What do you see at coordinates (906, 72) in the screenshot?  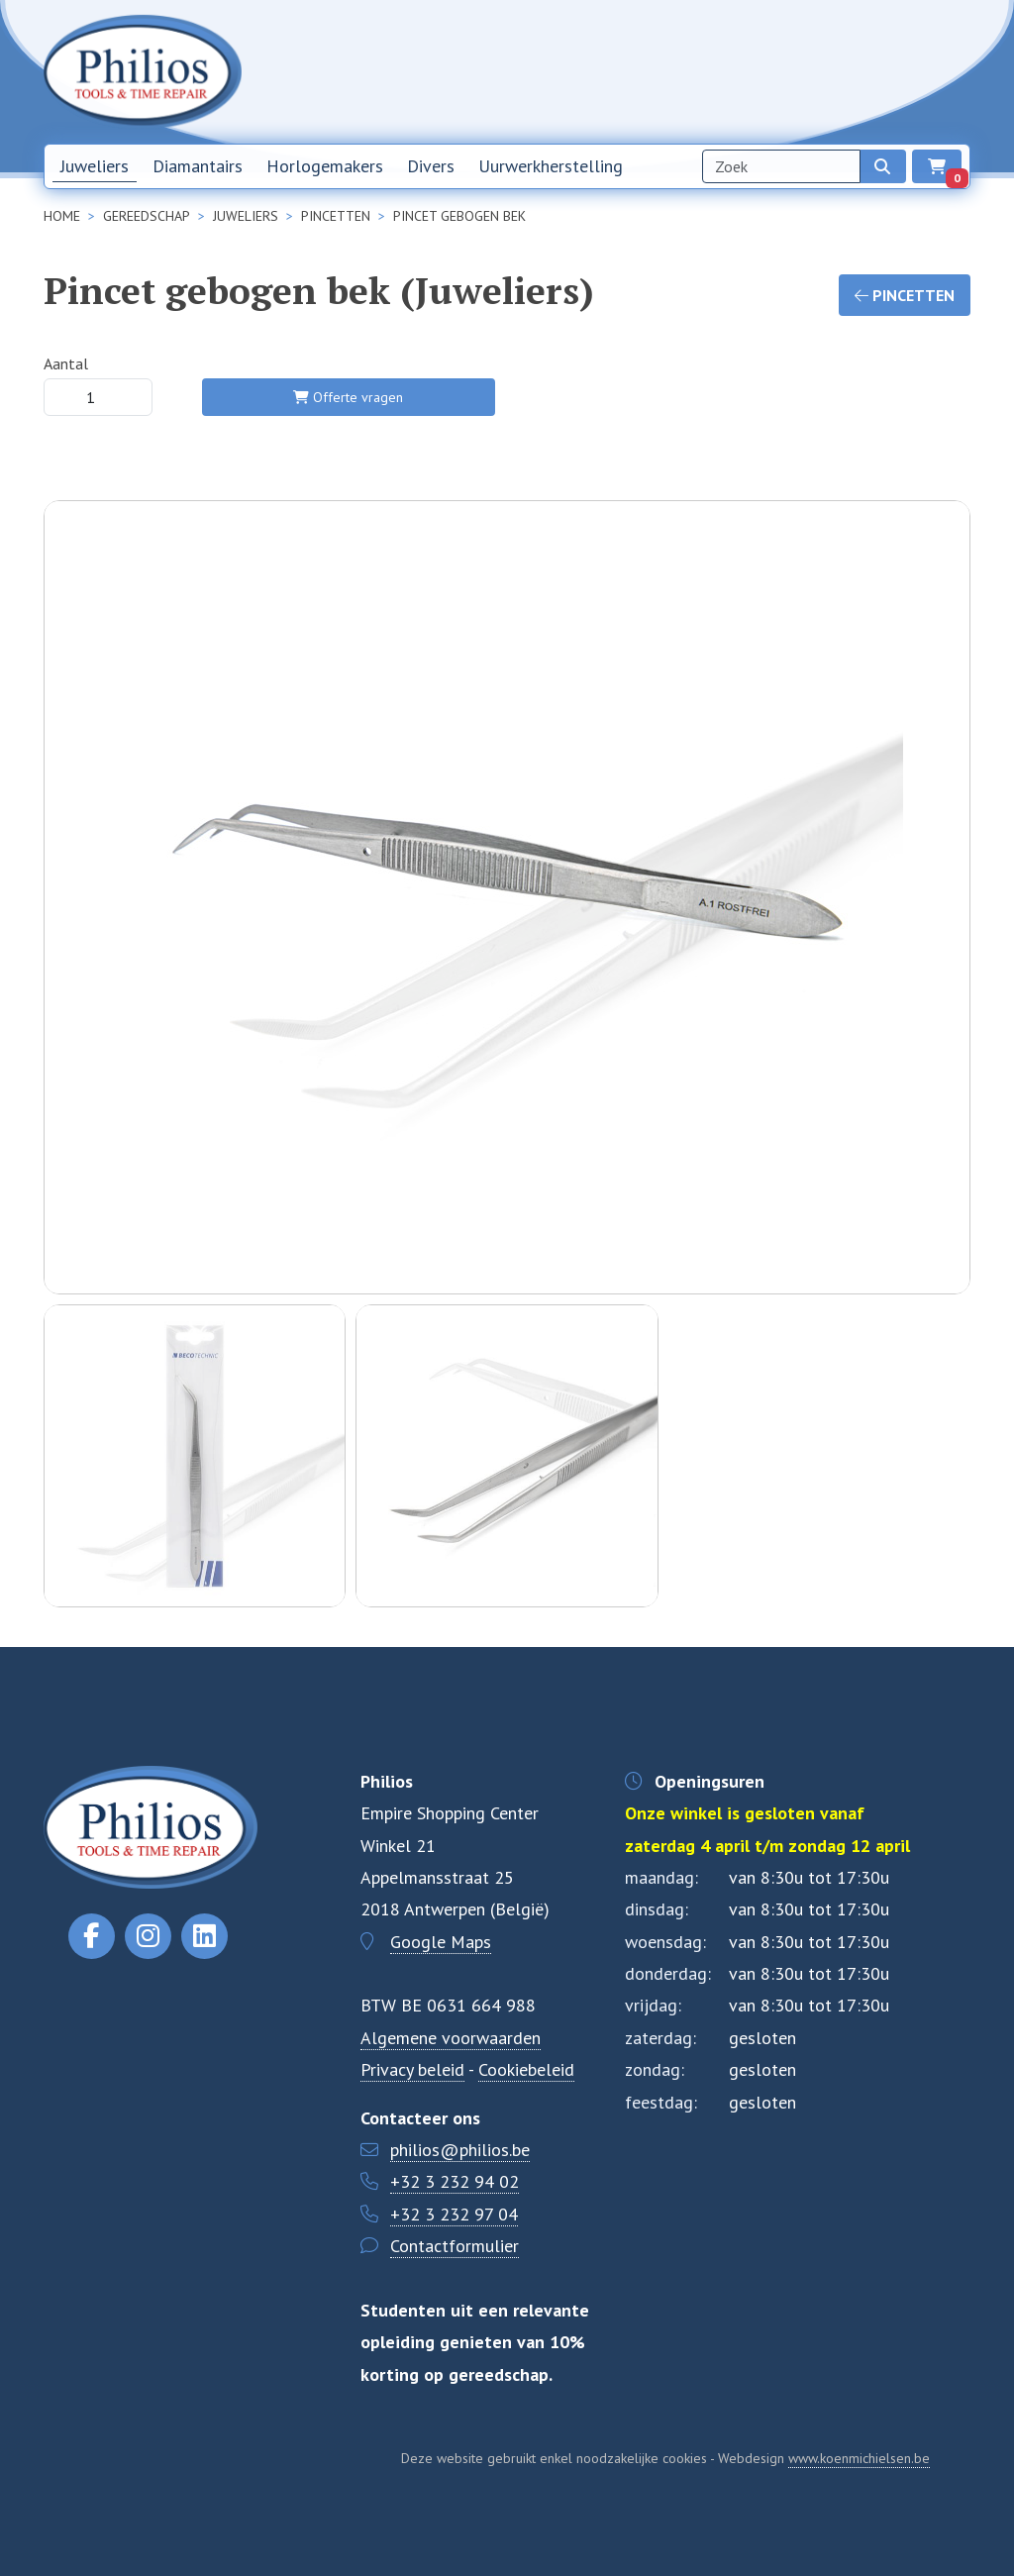 I see `NL` at bounding box center [906, 72].